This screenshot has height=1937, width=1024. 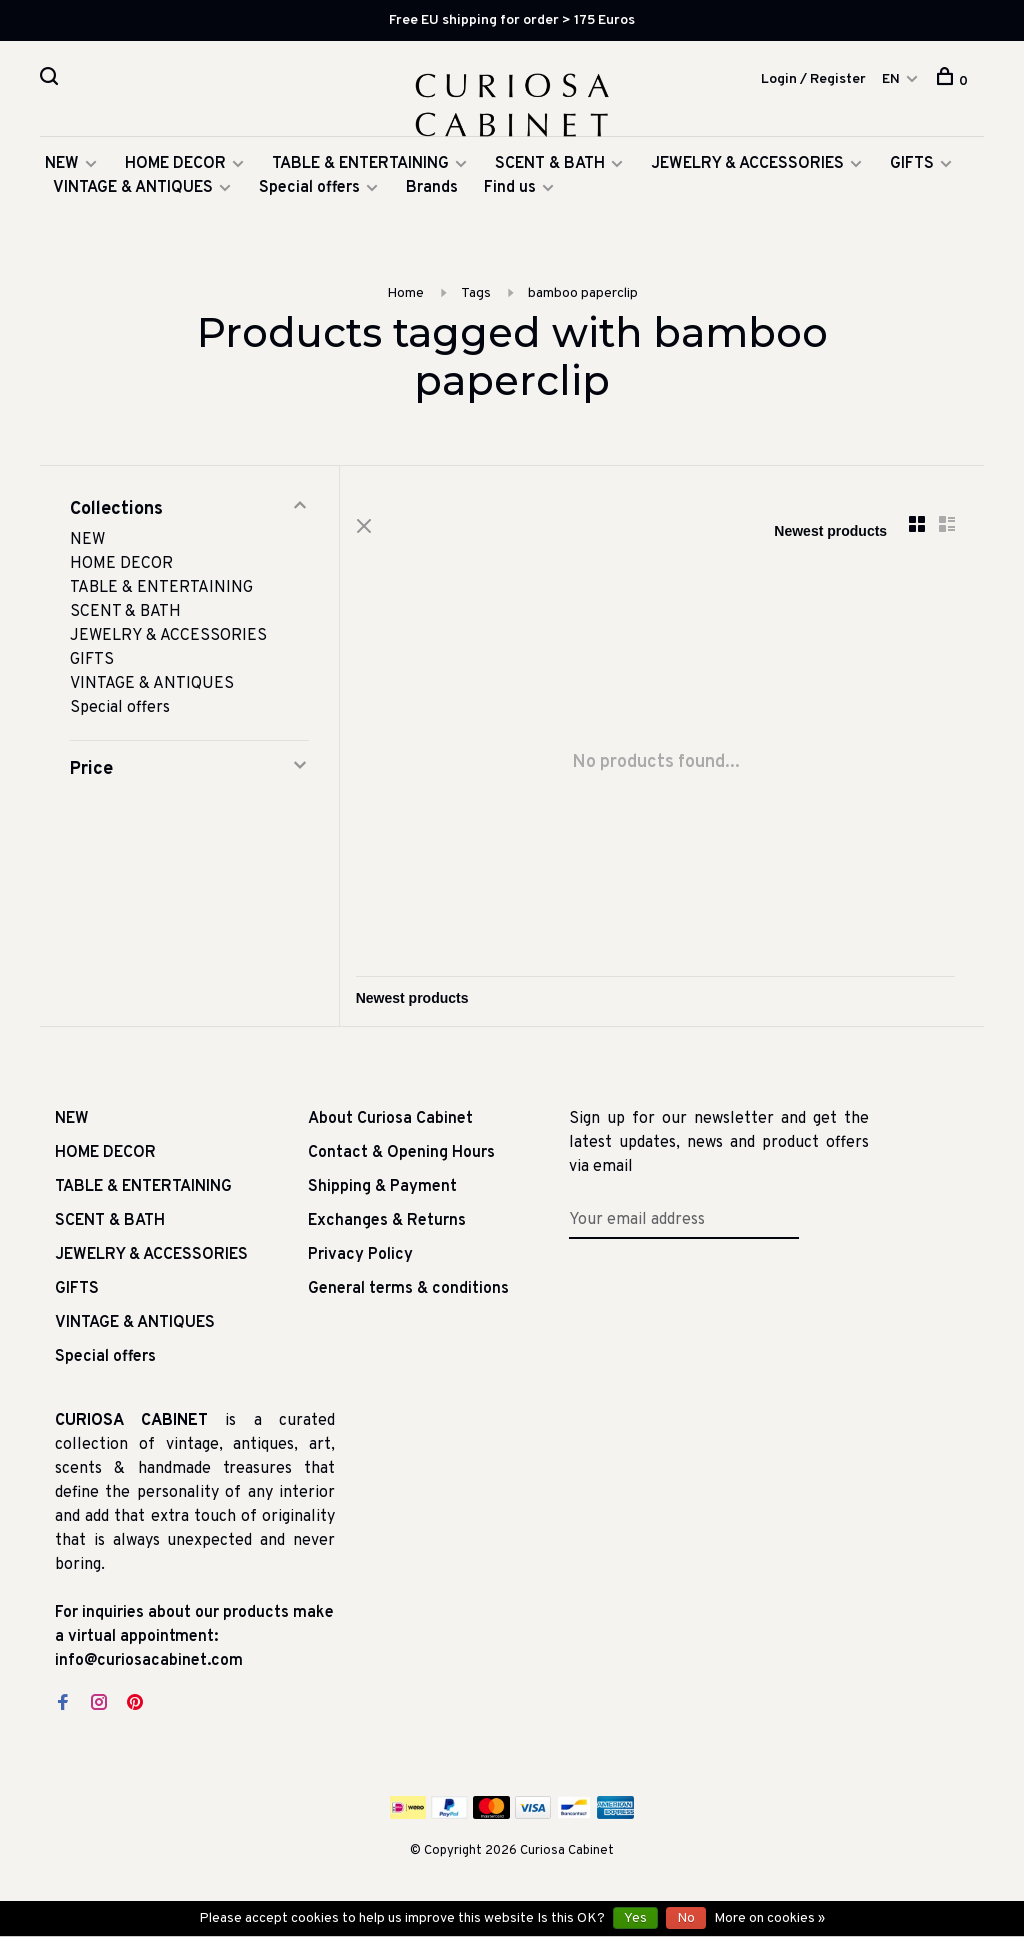 What do you see at coordinates (550, 172) in the screenshot?
I see `SCENT & BATH` at bounding box center [550, 172].